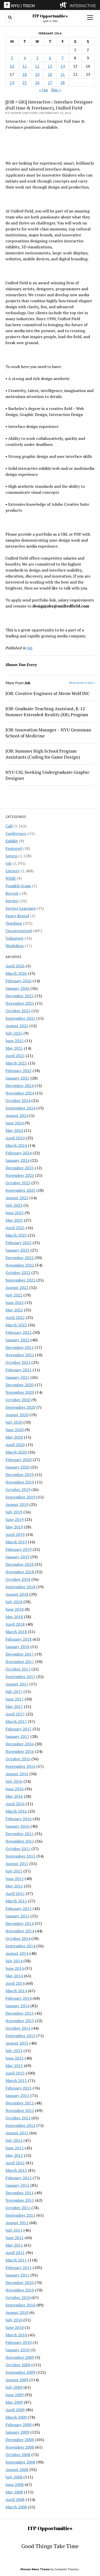  What do you see at coordinates (19, 1085) in the screenshot?
I see `December 2024` at bounding box center [19, 1085].